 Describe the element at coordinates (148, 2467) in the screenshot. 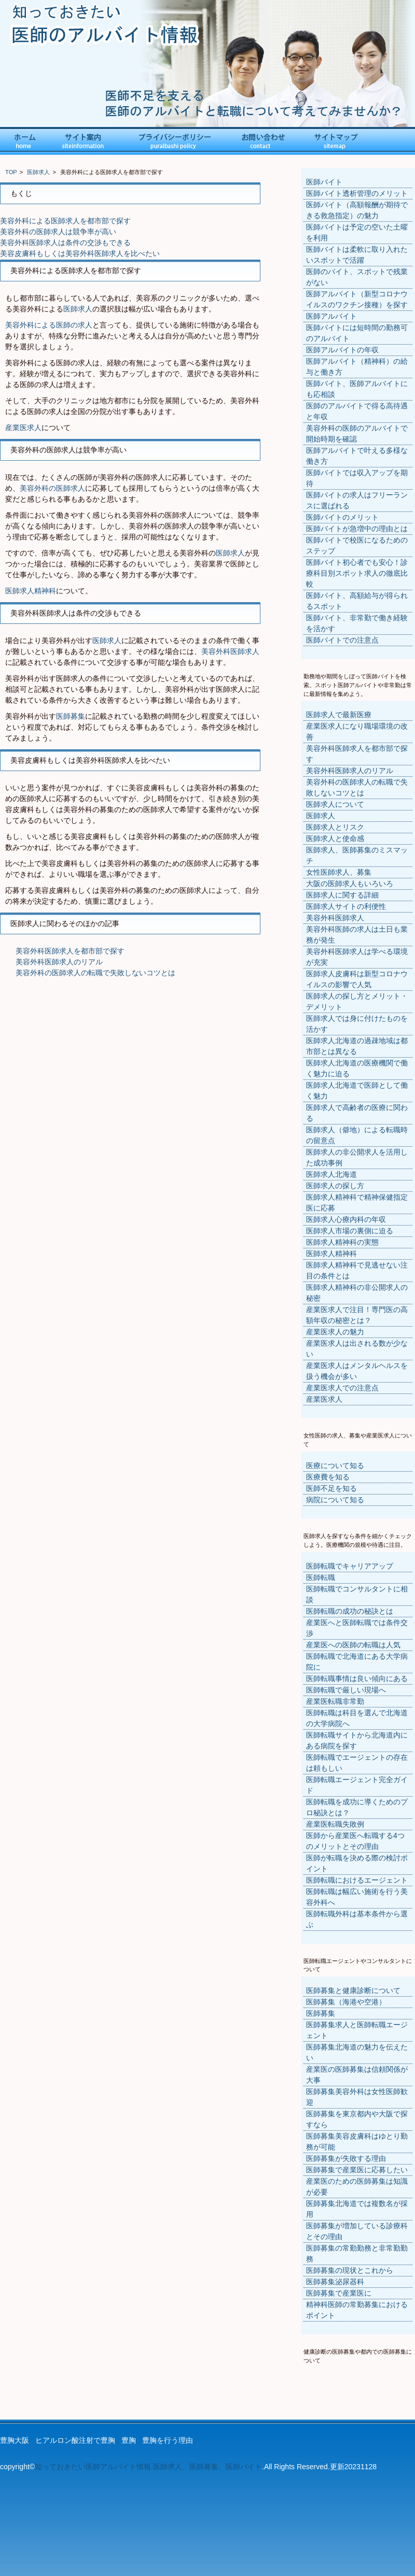

I see `知っておきたい医師アルバイト情報.医師求人、医師募集、医師バイト` at that location.